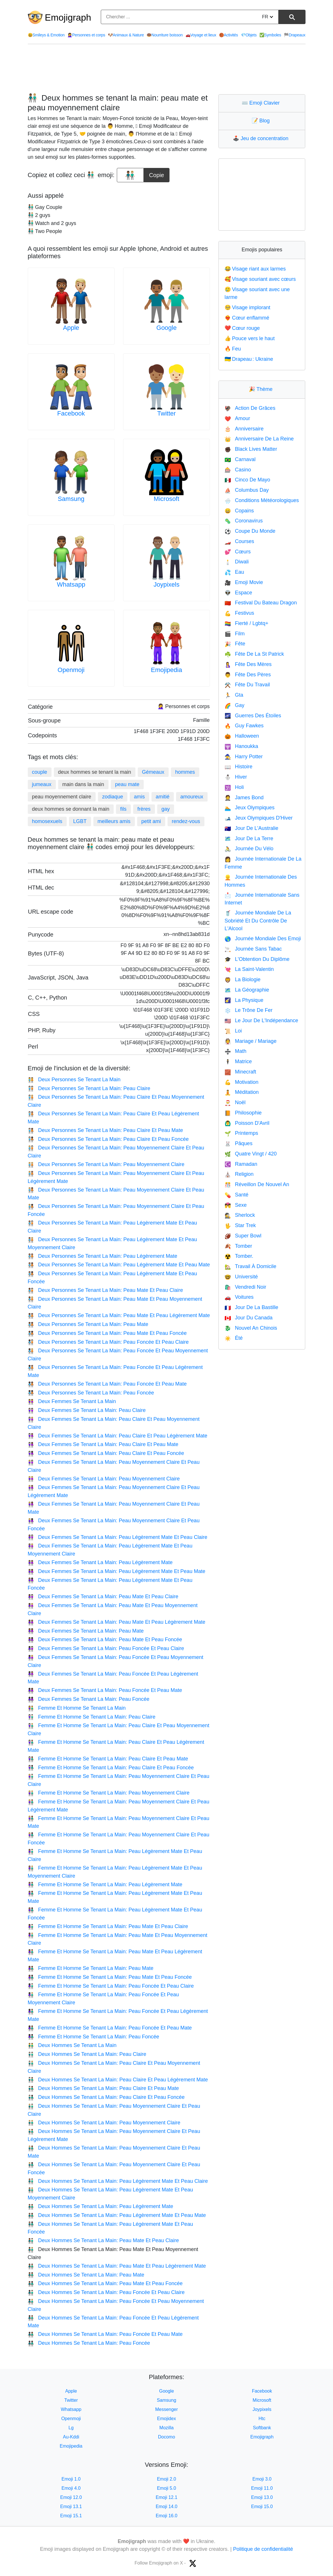 This screenshot has height=2576, width=333. Describe the element at coordinates (93, 2037) in the screenshot. I see `Femme Et Homme Se Tenant La Main: Peau Foncée` at that location.